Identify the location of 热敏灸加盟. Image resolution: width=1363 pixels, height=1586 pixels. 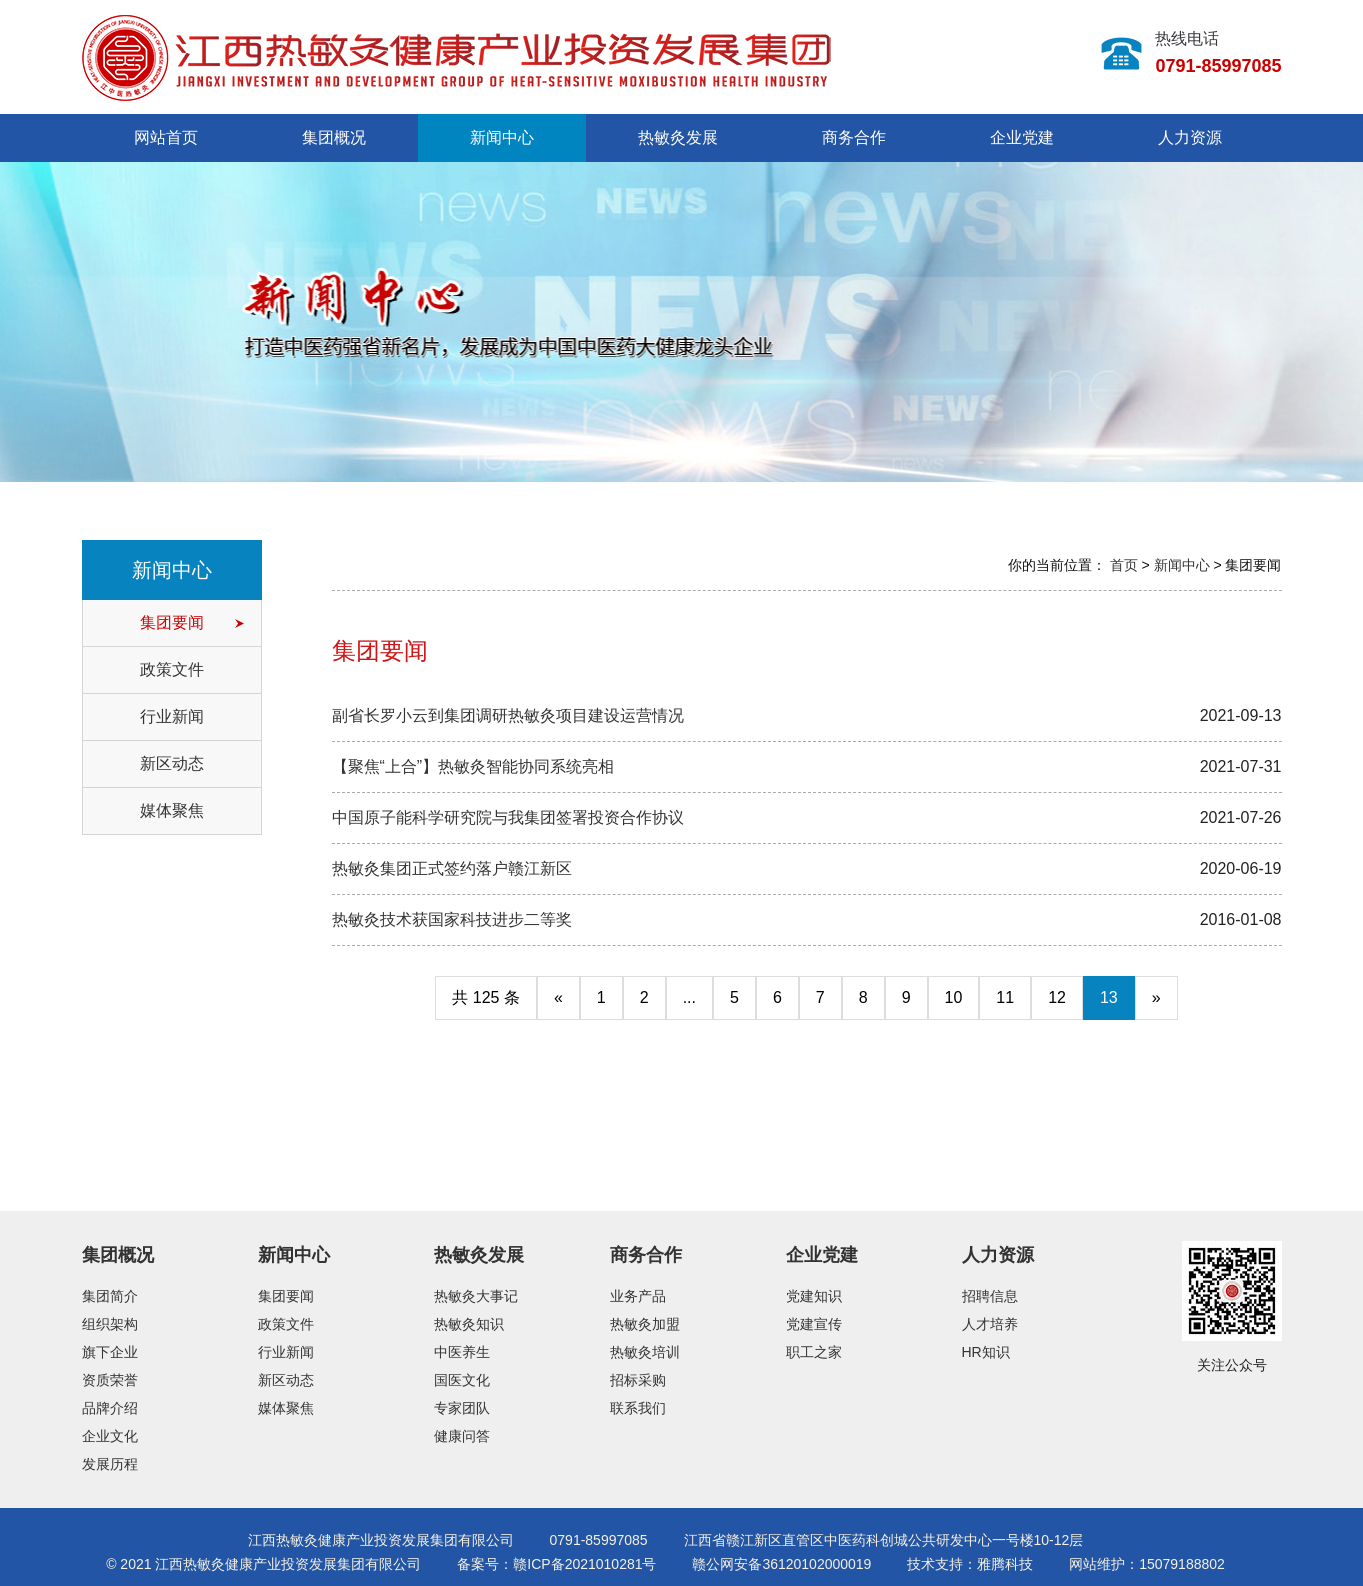
(645, 1324).